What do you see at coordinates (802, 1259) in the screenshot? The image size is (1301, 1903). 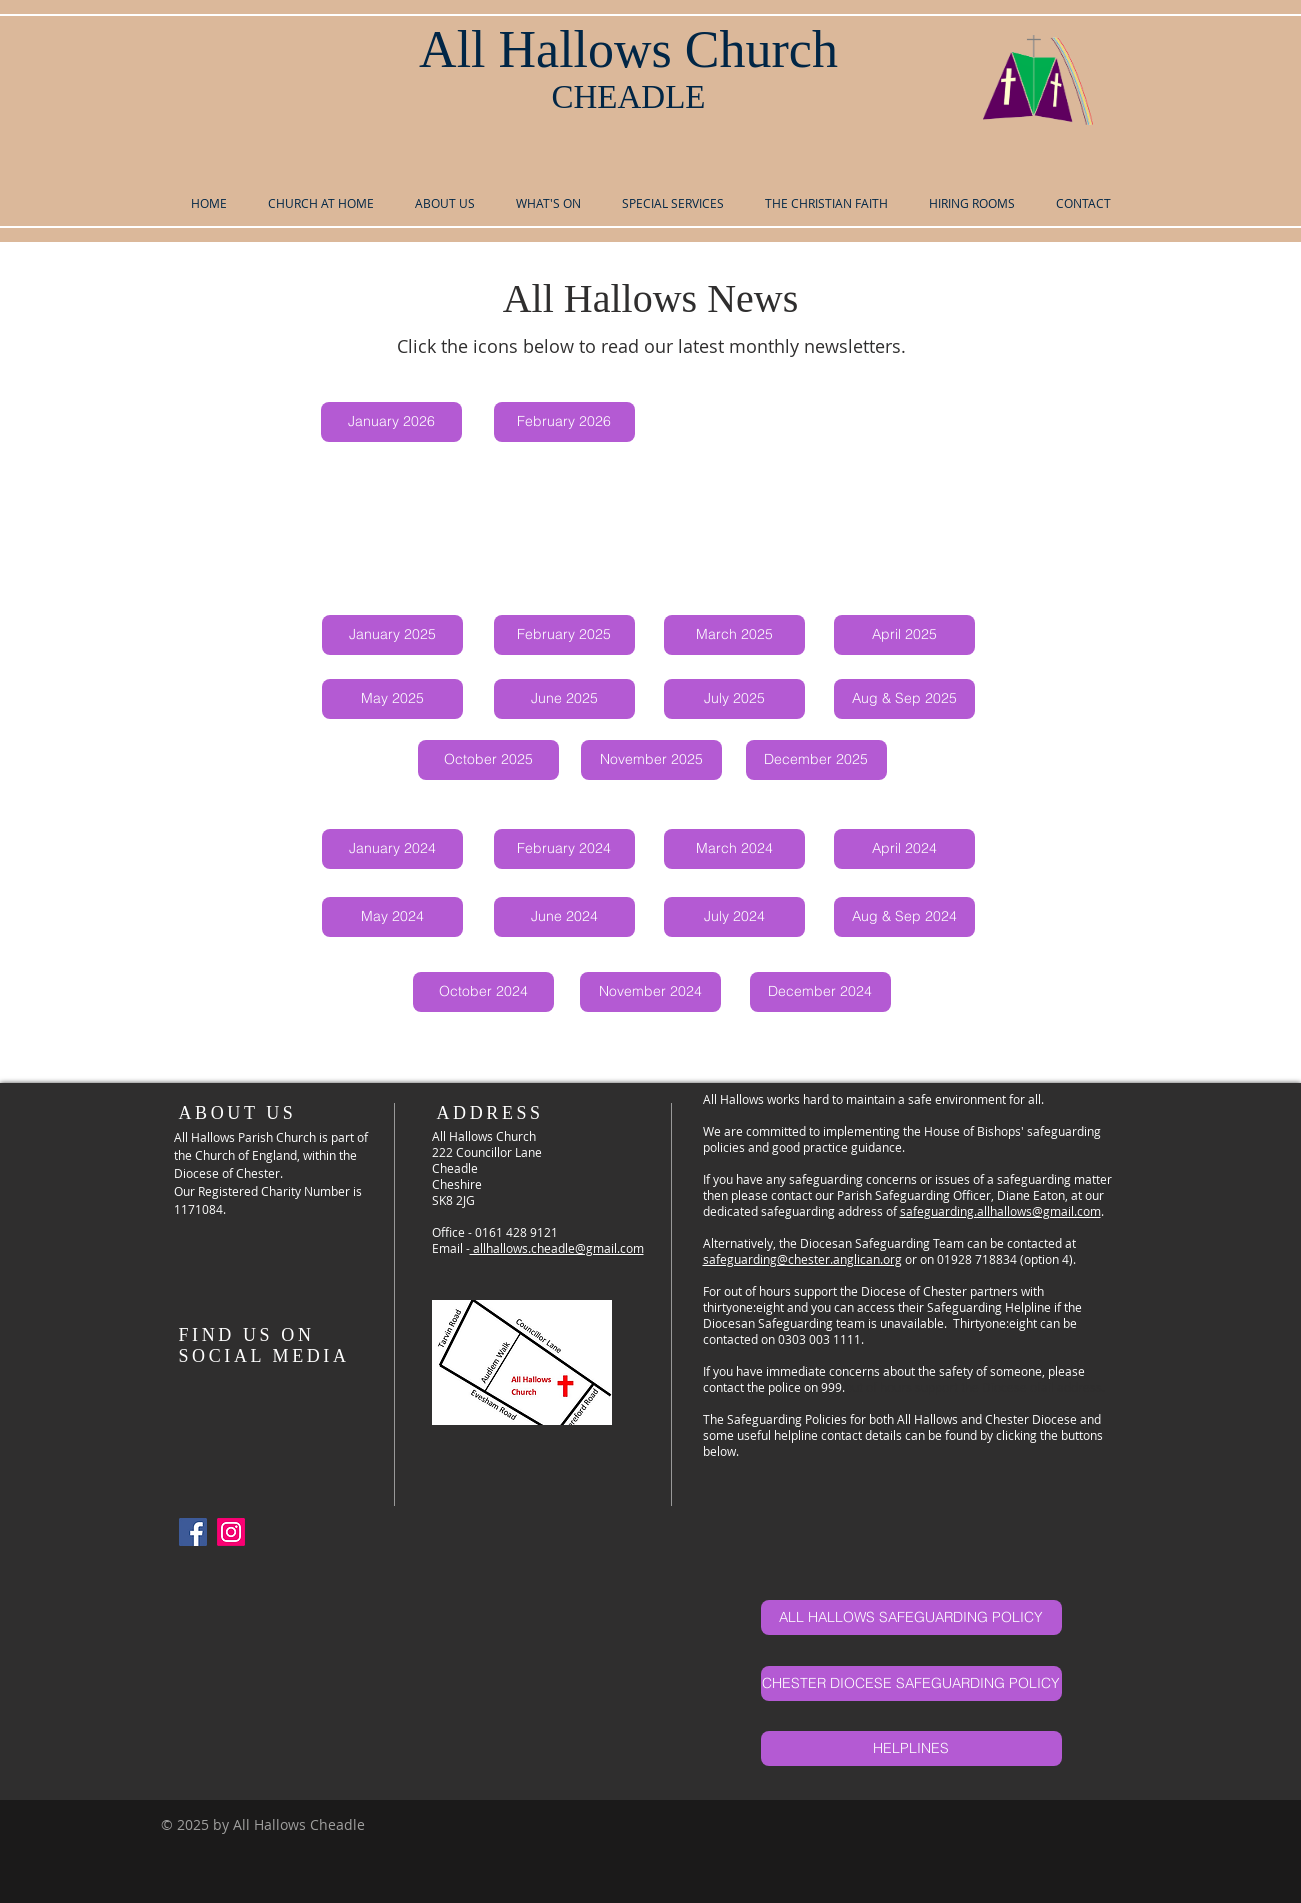 I see `safeguarding@chester.anglican.org` at bounding box center [802, 1259].